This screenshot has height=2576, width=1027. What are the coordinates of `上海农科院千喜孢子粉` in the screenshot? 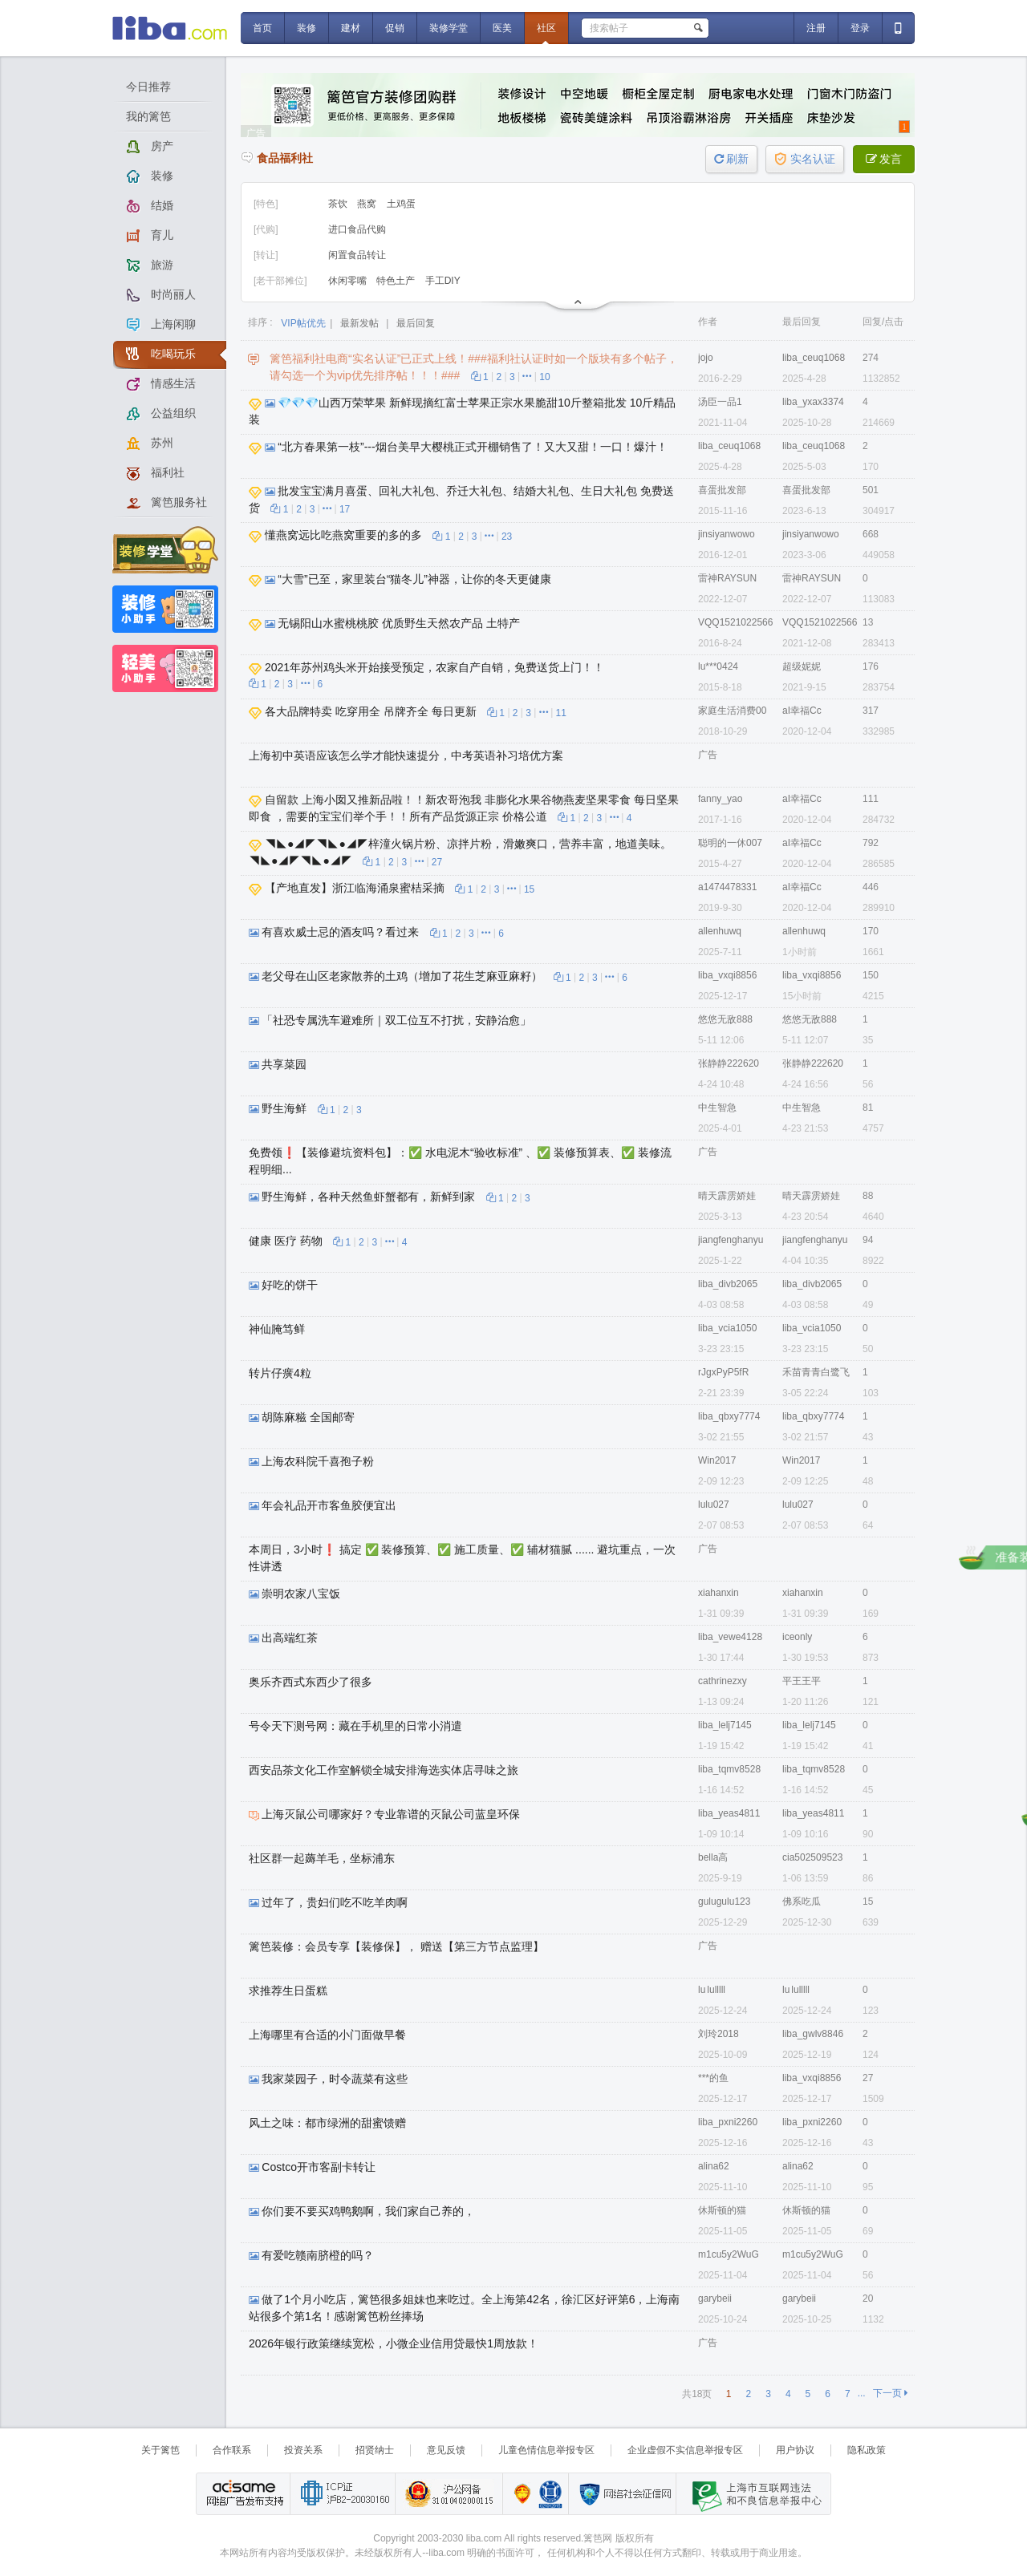 It's located at (318, 1461).